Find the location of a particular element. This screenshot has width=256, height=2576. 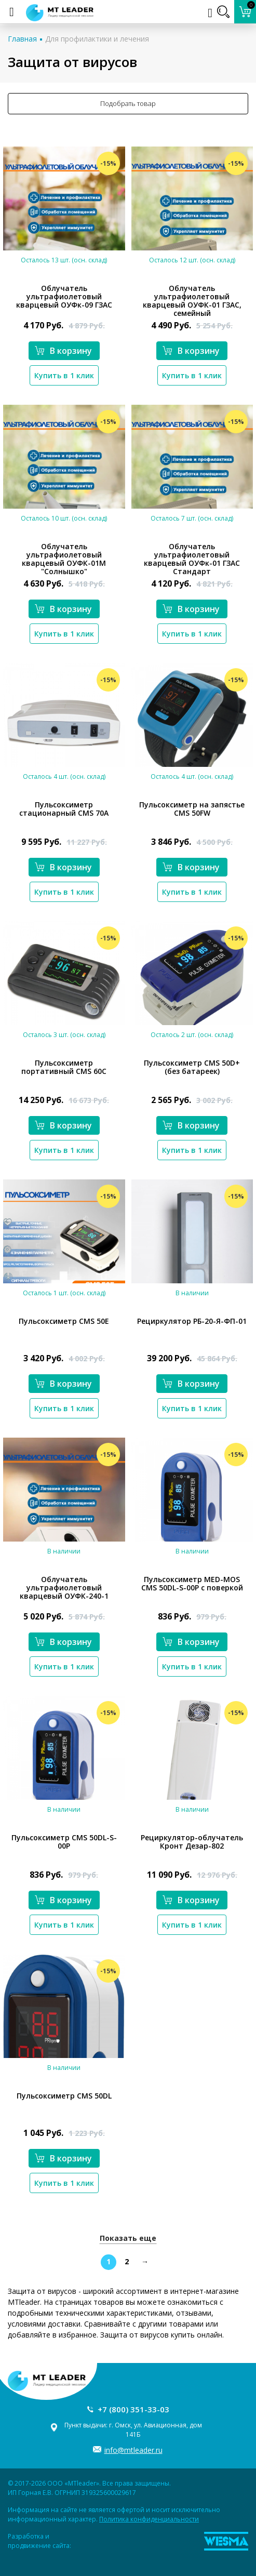

Политика конфиденциальности is located at coordinates (149, 2519).